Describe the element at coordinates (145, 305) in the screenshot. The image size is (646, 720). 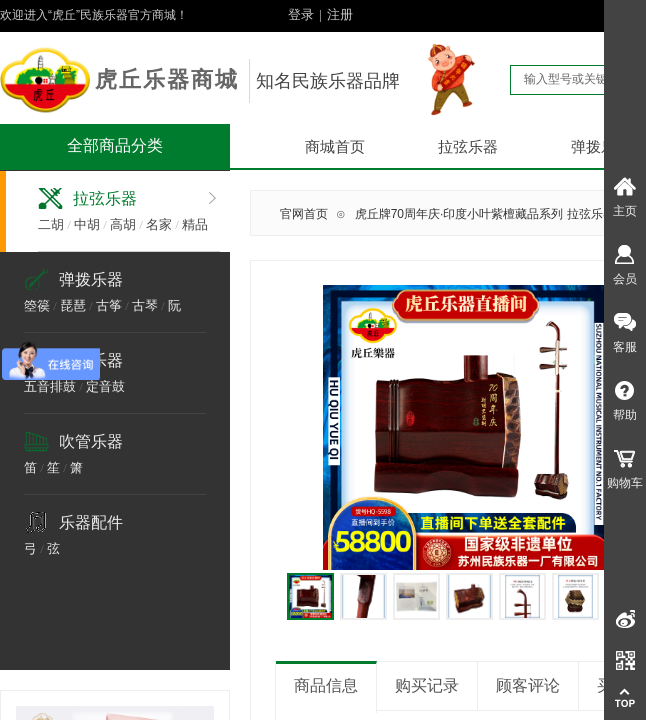
I see `古琴` at that location.